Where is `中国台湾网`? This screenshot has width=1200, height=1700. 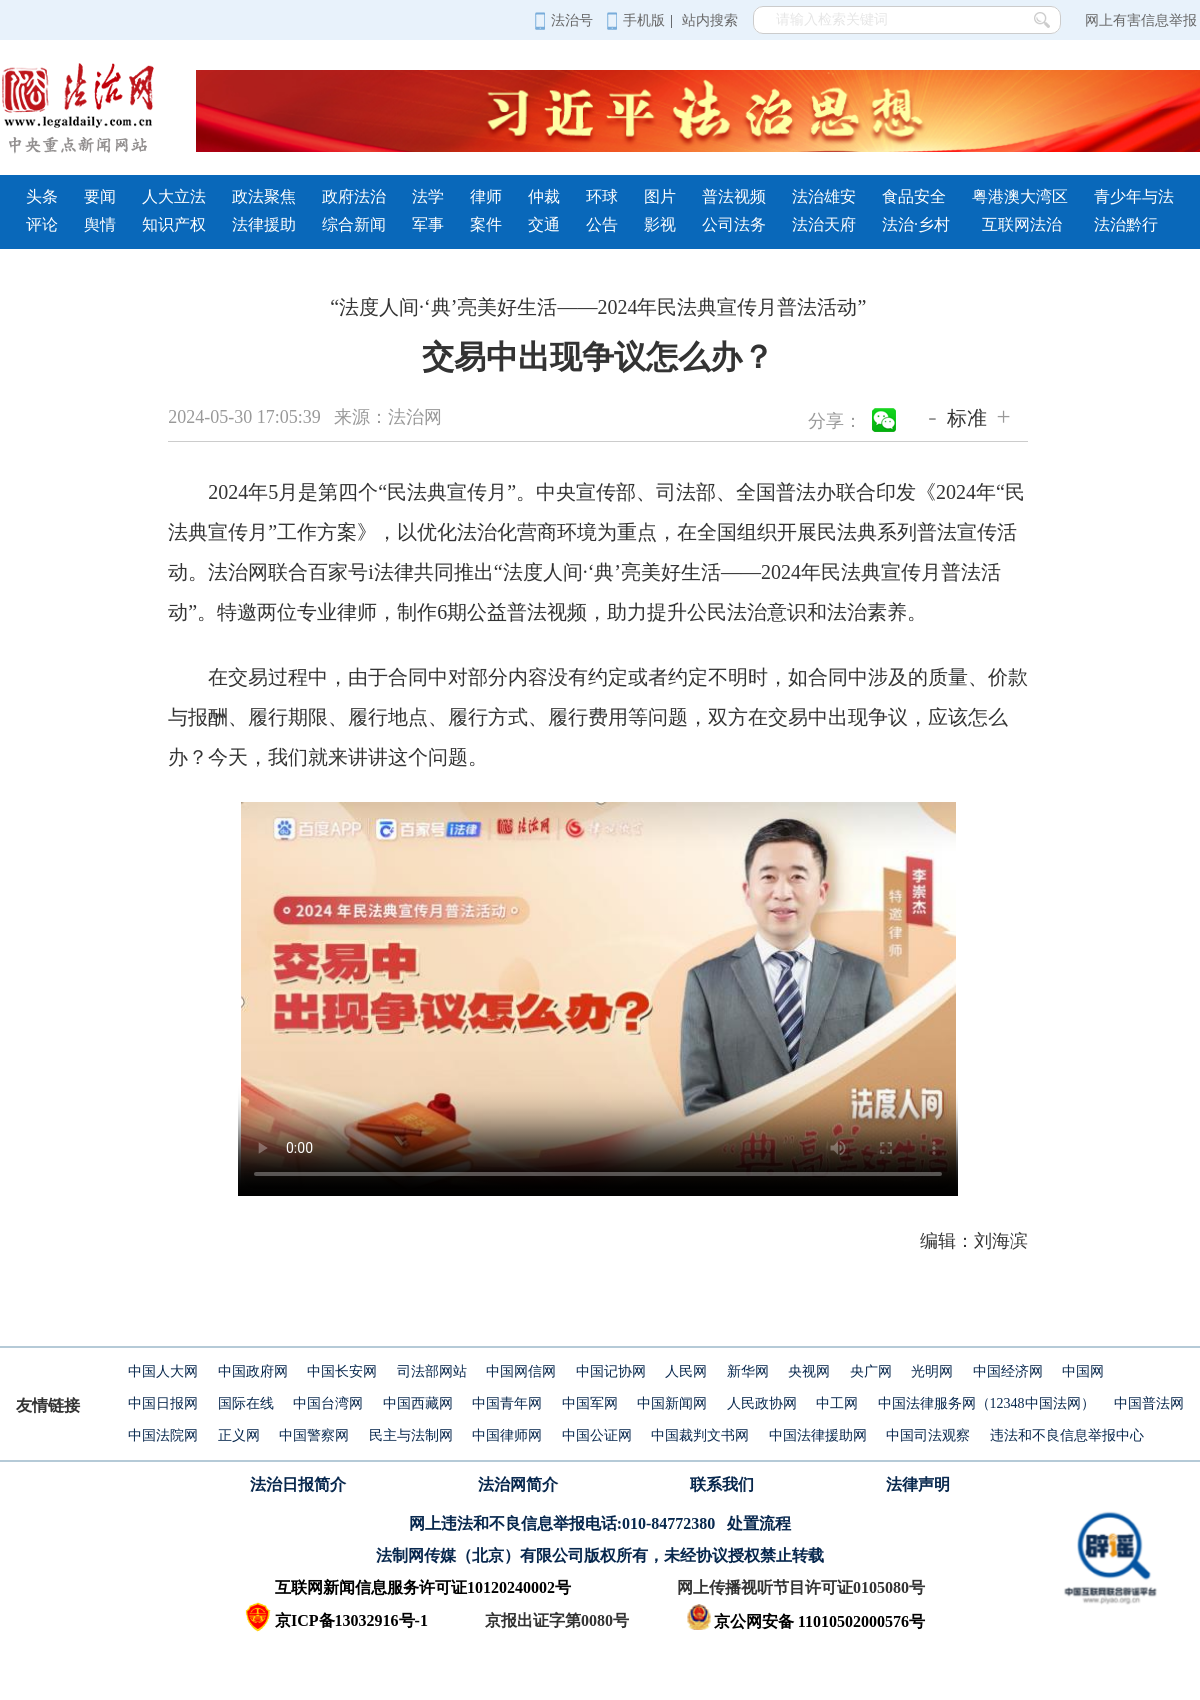 中国台湾网 is located at coordinates (328, 1403).